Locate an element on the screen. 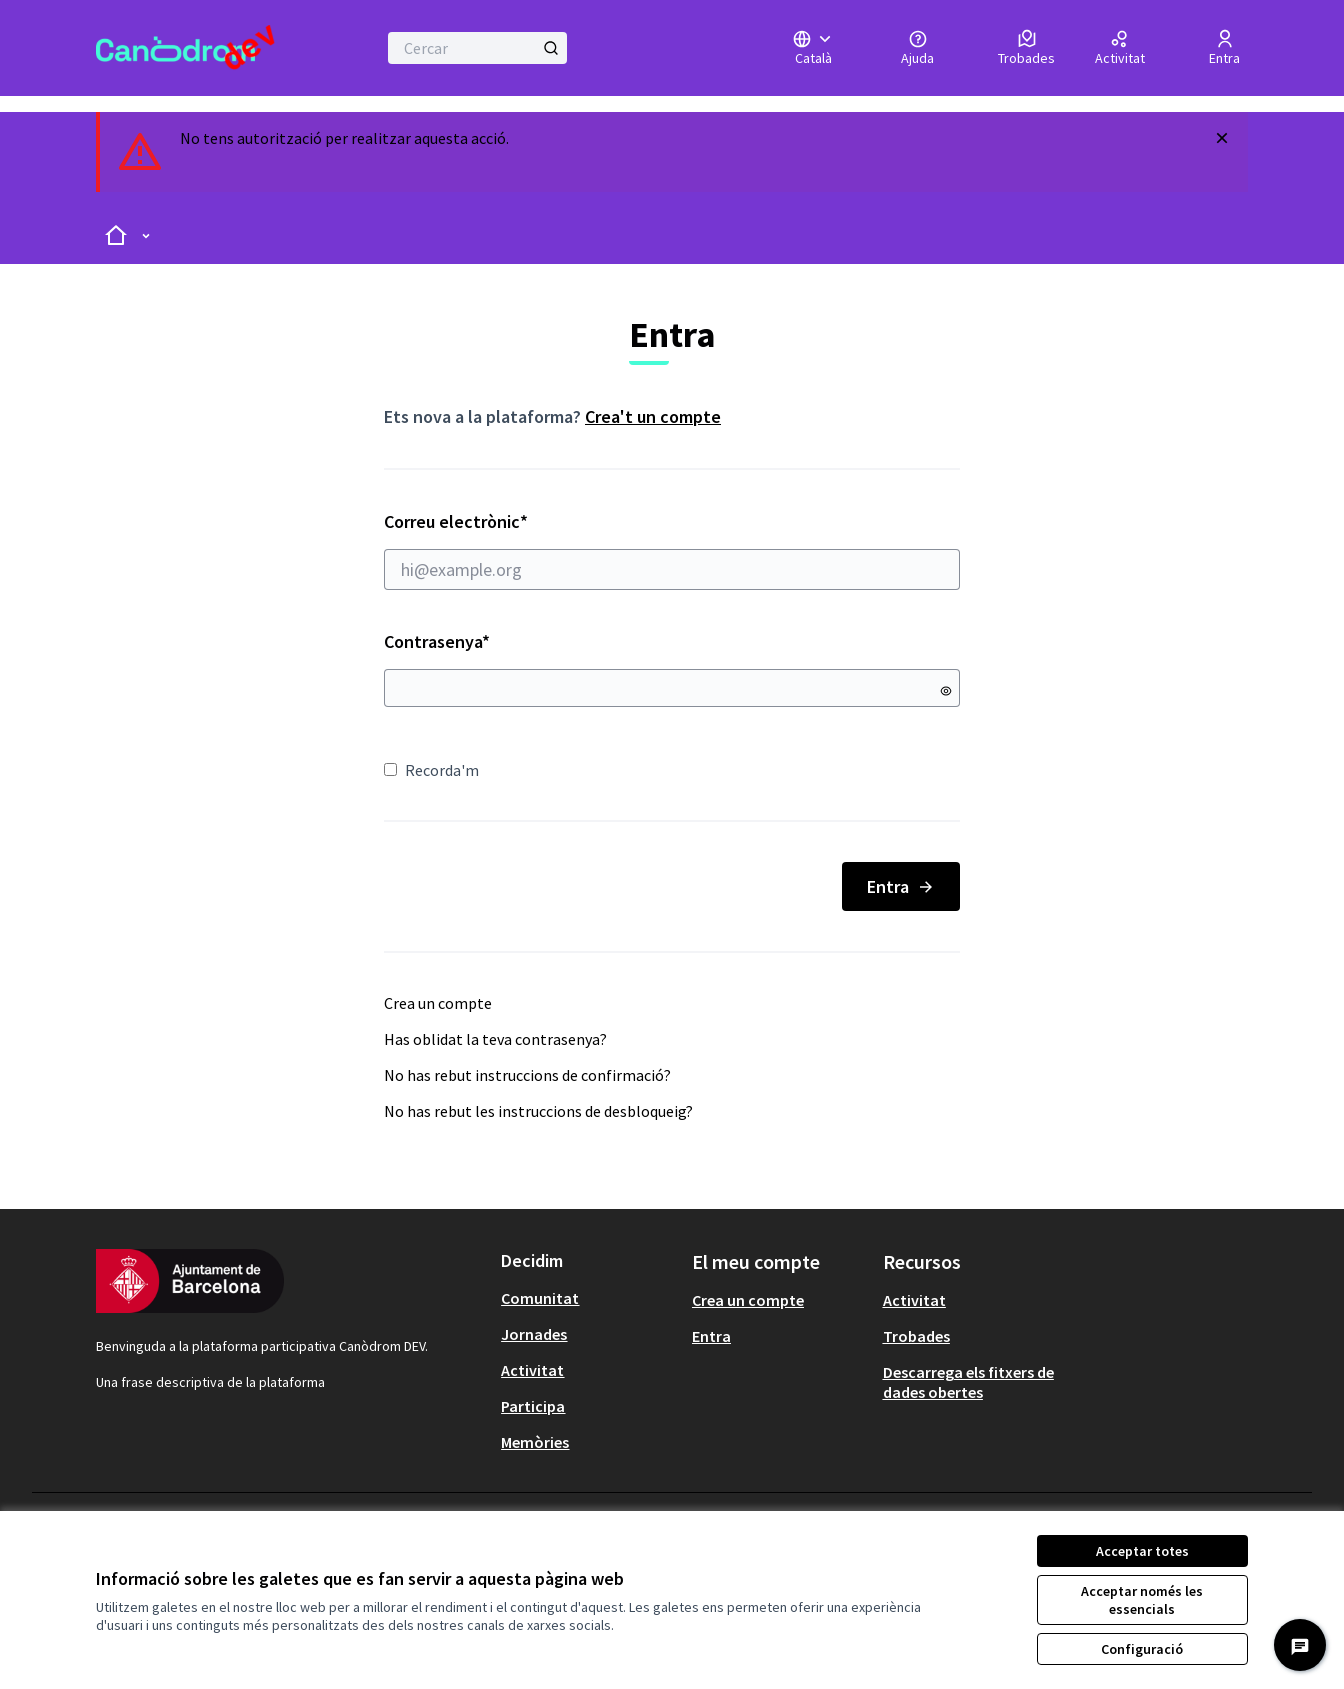 The width and height of the screenshot is (1344, 1689). No has rebut les instruccions de desbloqueig? is located at coordinates (538, 1111).